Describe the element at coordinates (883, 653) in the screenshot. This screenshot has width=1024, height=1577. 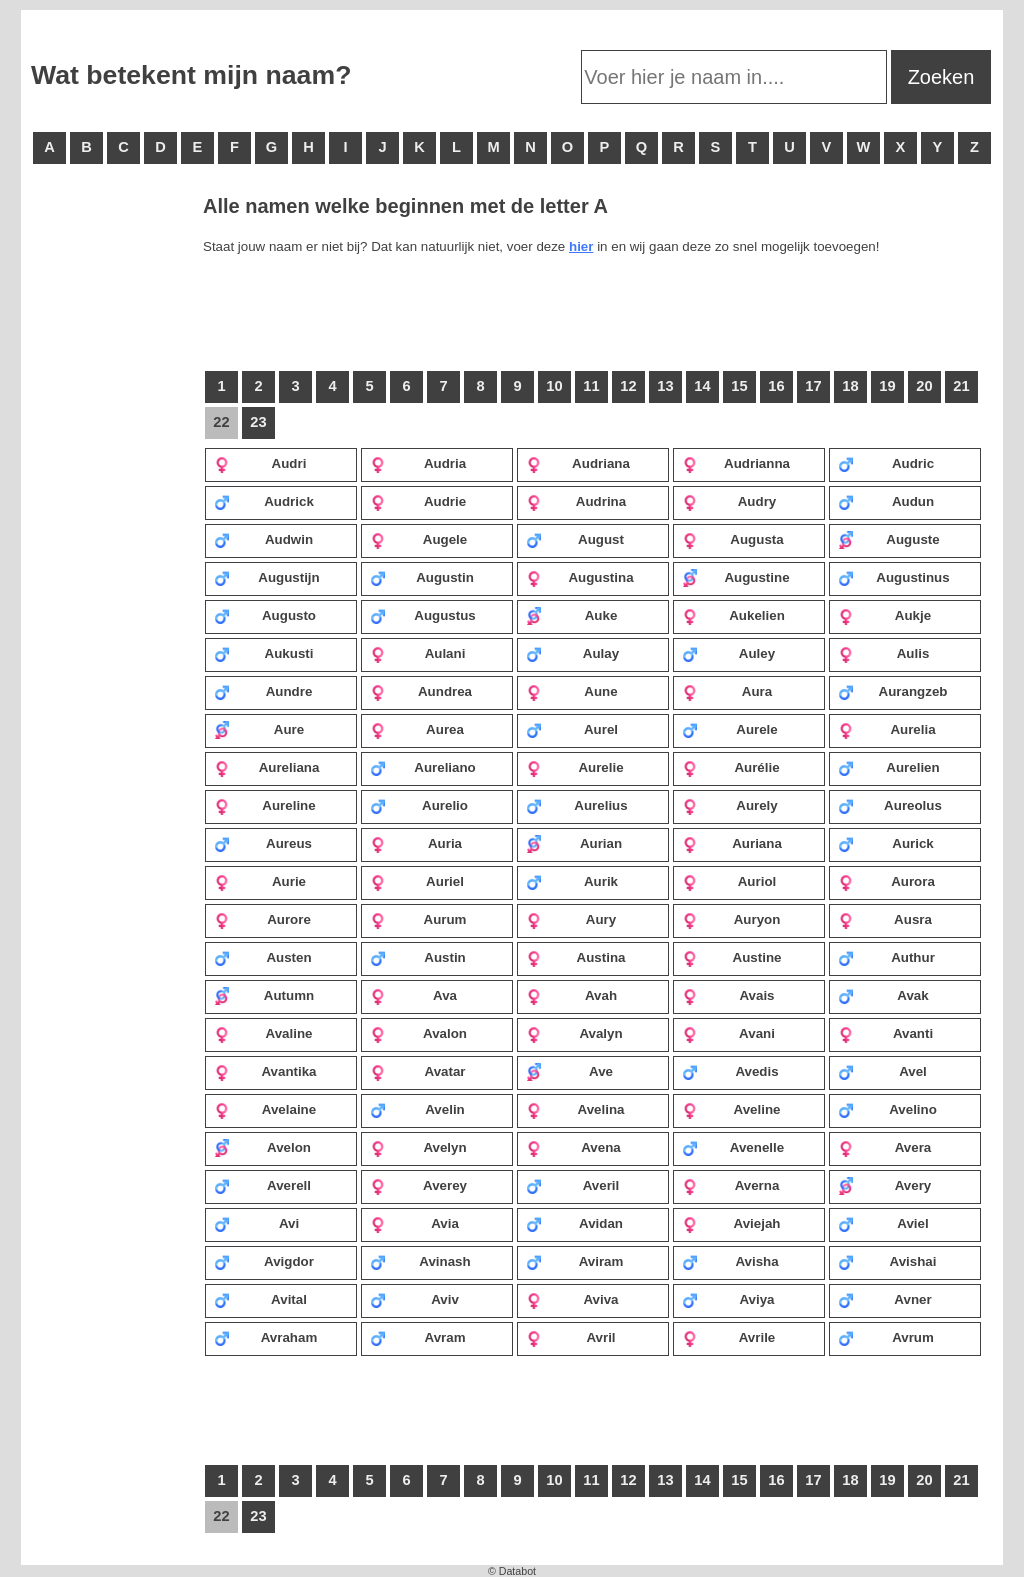
I see `Aulis` at that location.